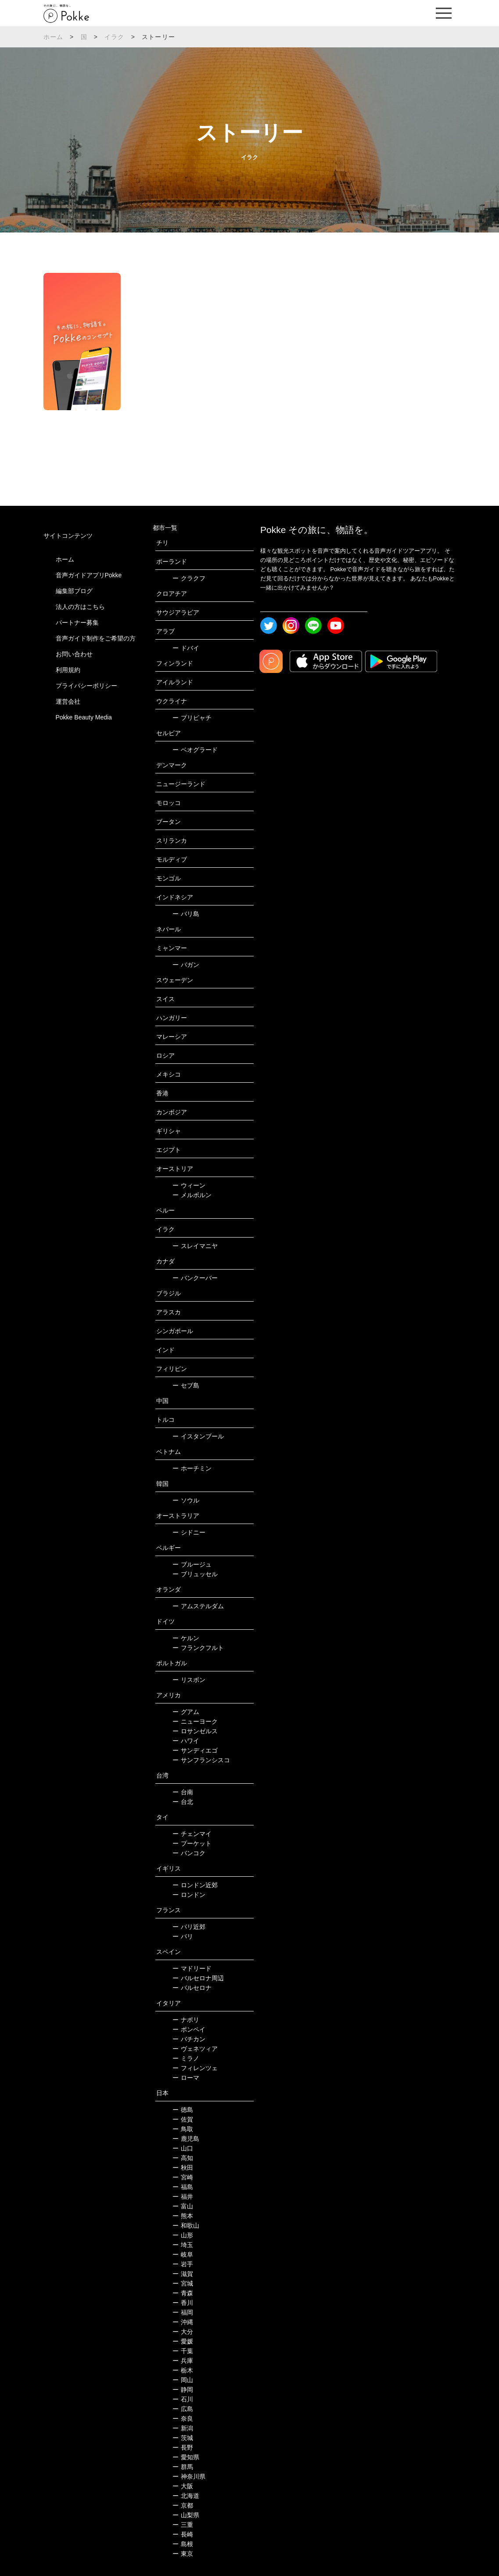 This screenshot has width=499, height=2576. What do you see at coordinates (188, 1894) in the screenshot?
I see `ロンドン` at bounding box center [188, 1894].